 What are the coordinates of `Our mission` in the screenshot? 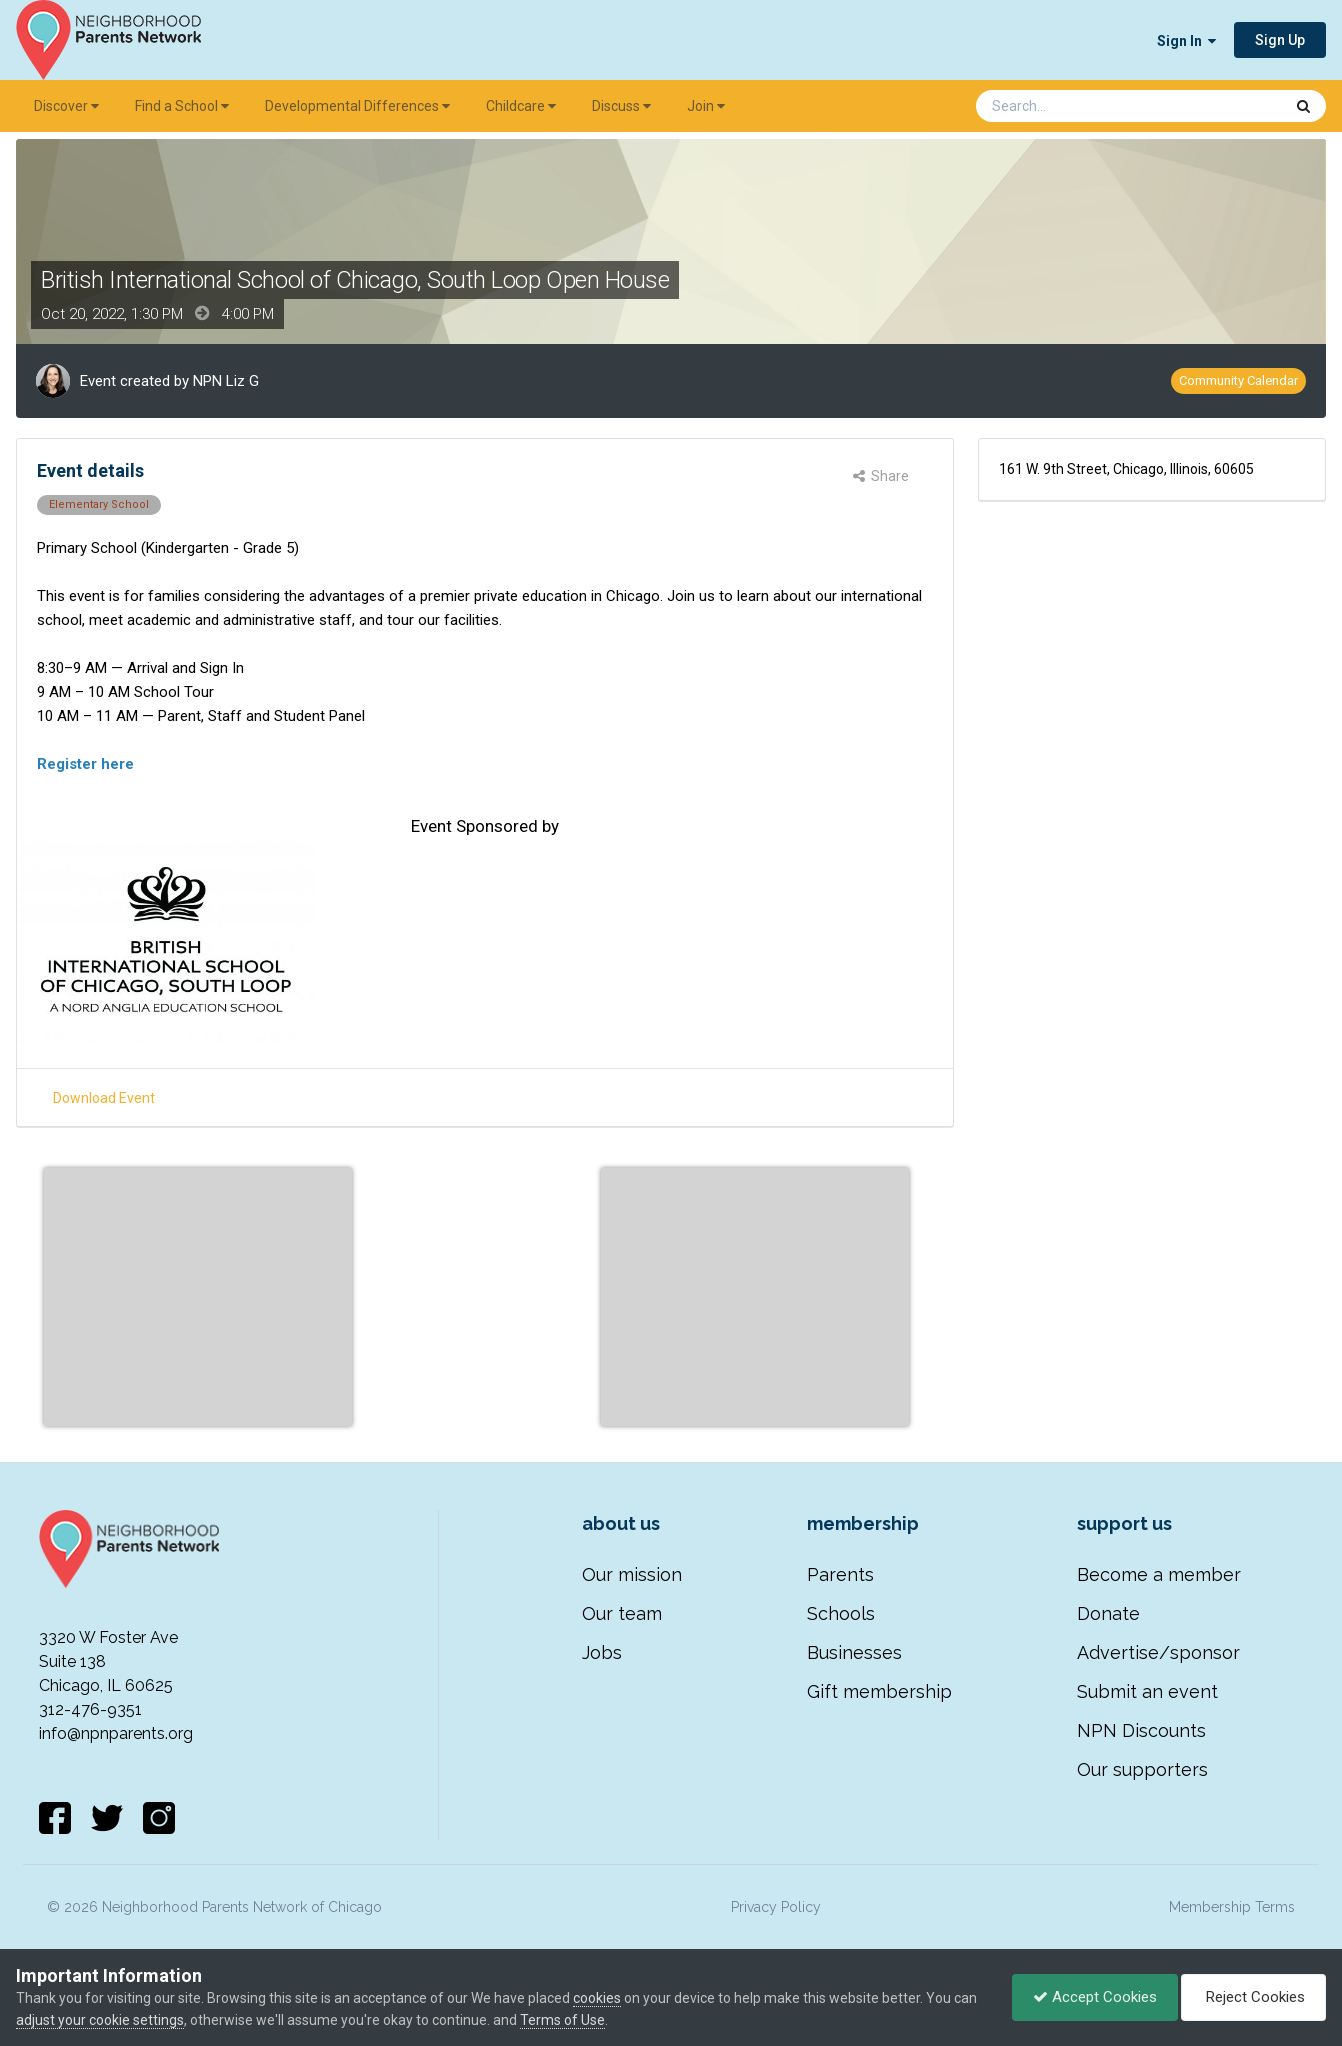 It's located at (632, 1574).